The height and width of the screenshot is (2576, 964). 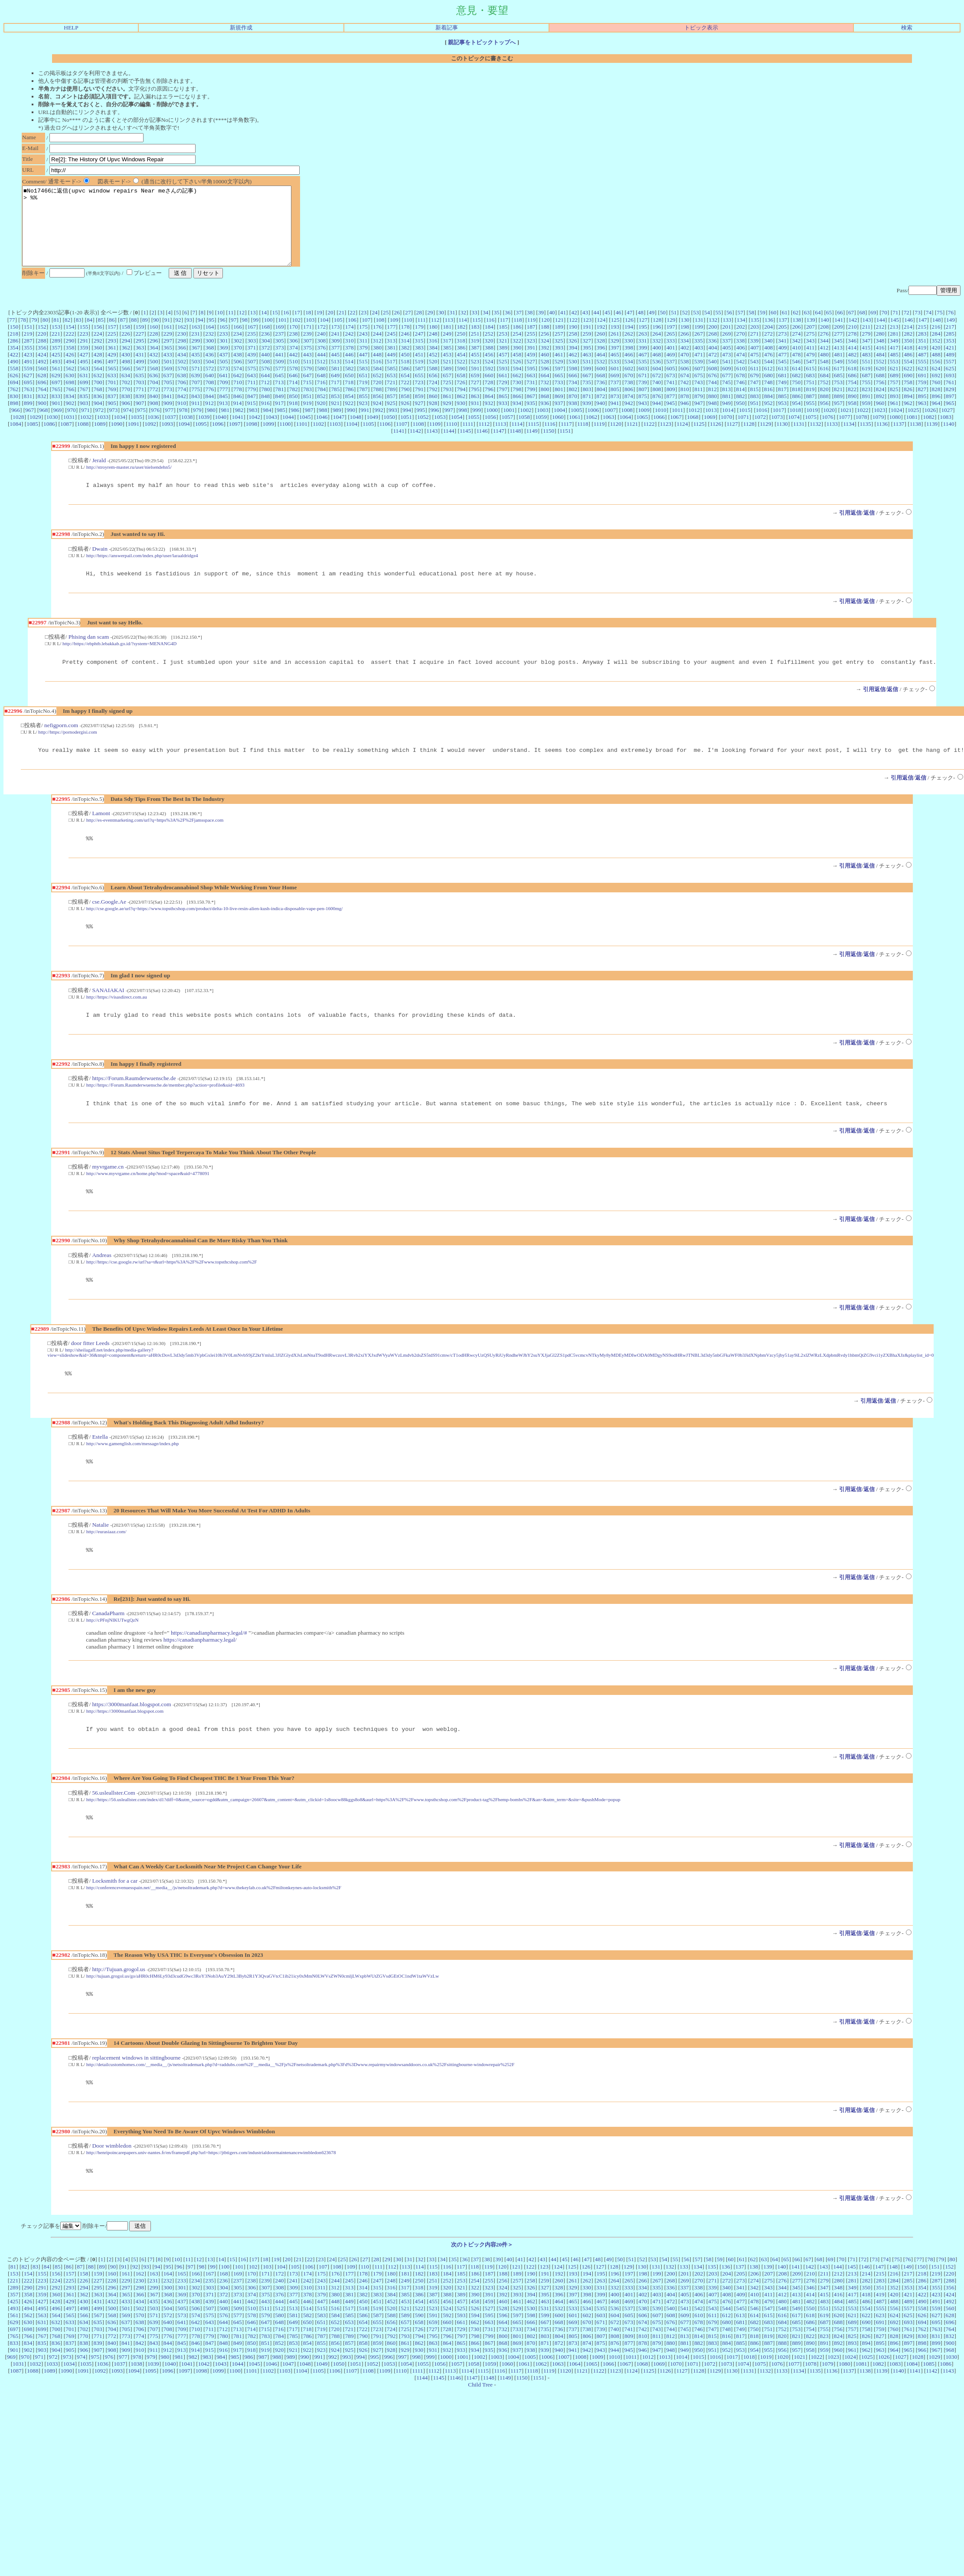 What do you see at coordinates (101, 834) in the screenshot?
I see `Lamont` at bounding box center [101, 834].